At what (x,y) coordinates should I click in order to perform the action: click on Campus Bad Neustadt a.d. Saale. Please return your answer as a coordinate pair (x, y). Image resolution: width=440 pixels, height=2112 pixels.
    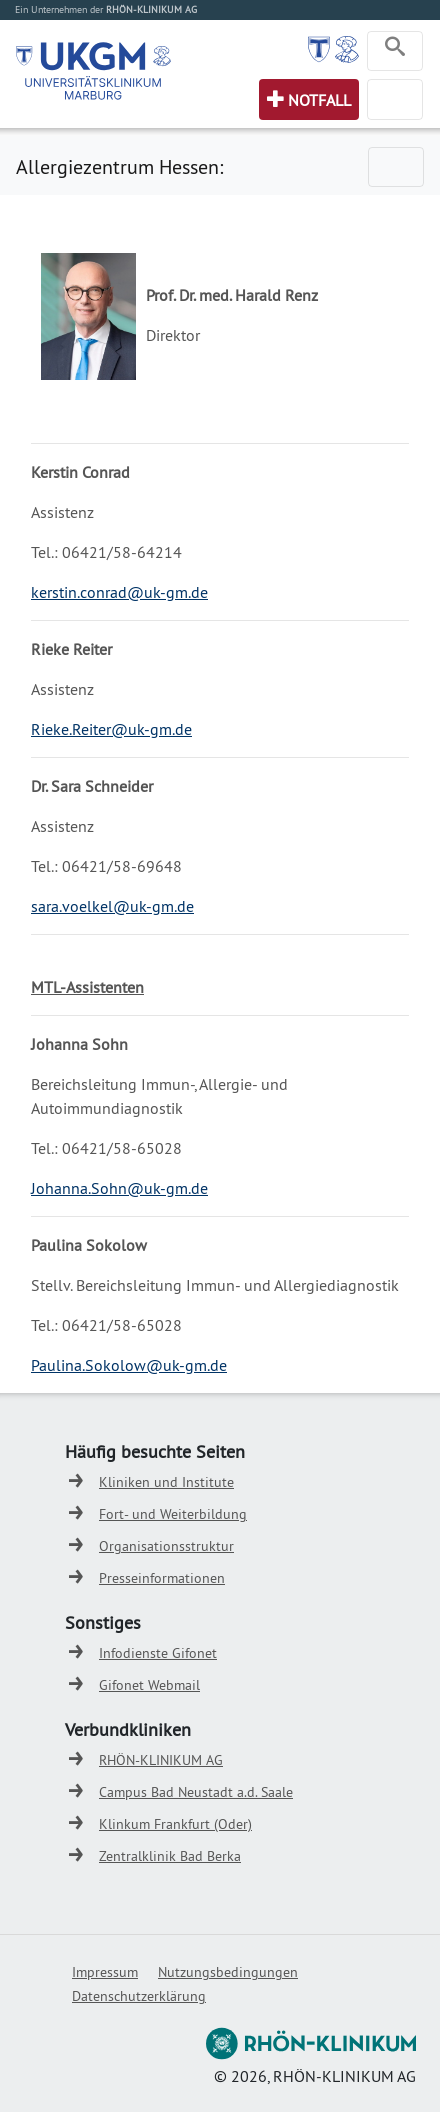
    Looking at the image, I should click on (196, 1792).